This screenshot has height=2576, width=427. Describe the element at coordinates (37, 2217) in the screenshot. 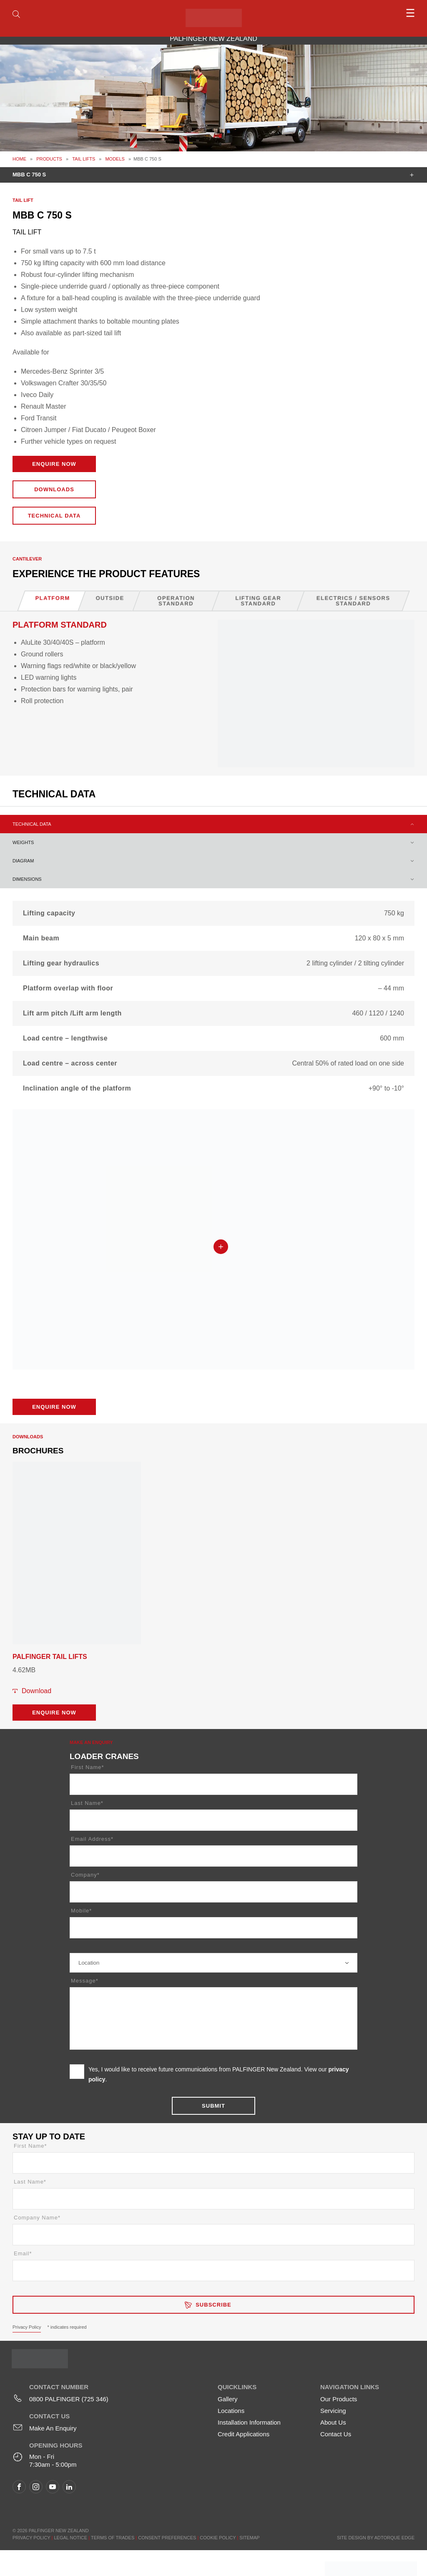

I see `Company Name*` at that location.